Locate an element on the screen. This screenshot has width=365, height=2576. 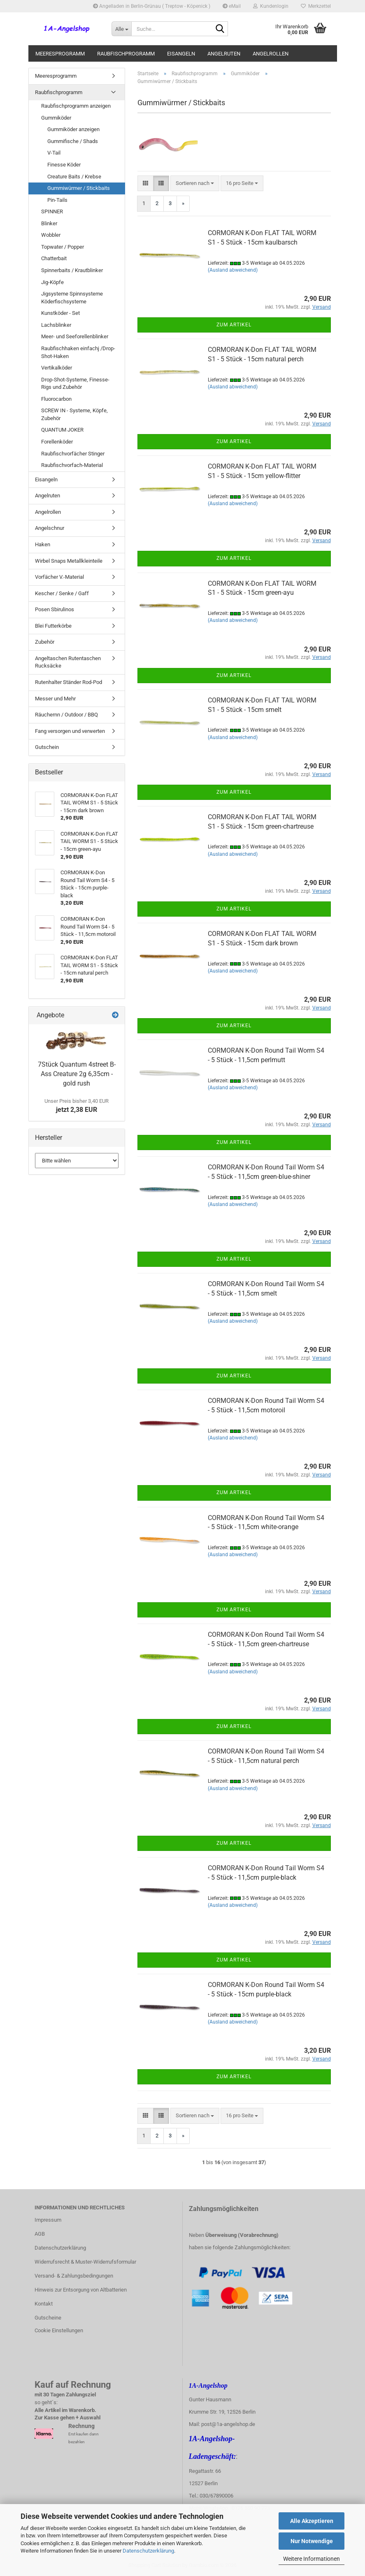
Blinker is located at coordinates (49, 223).